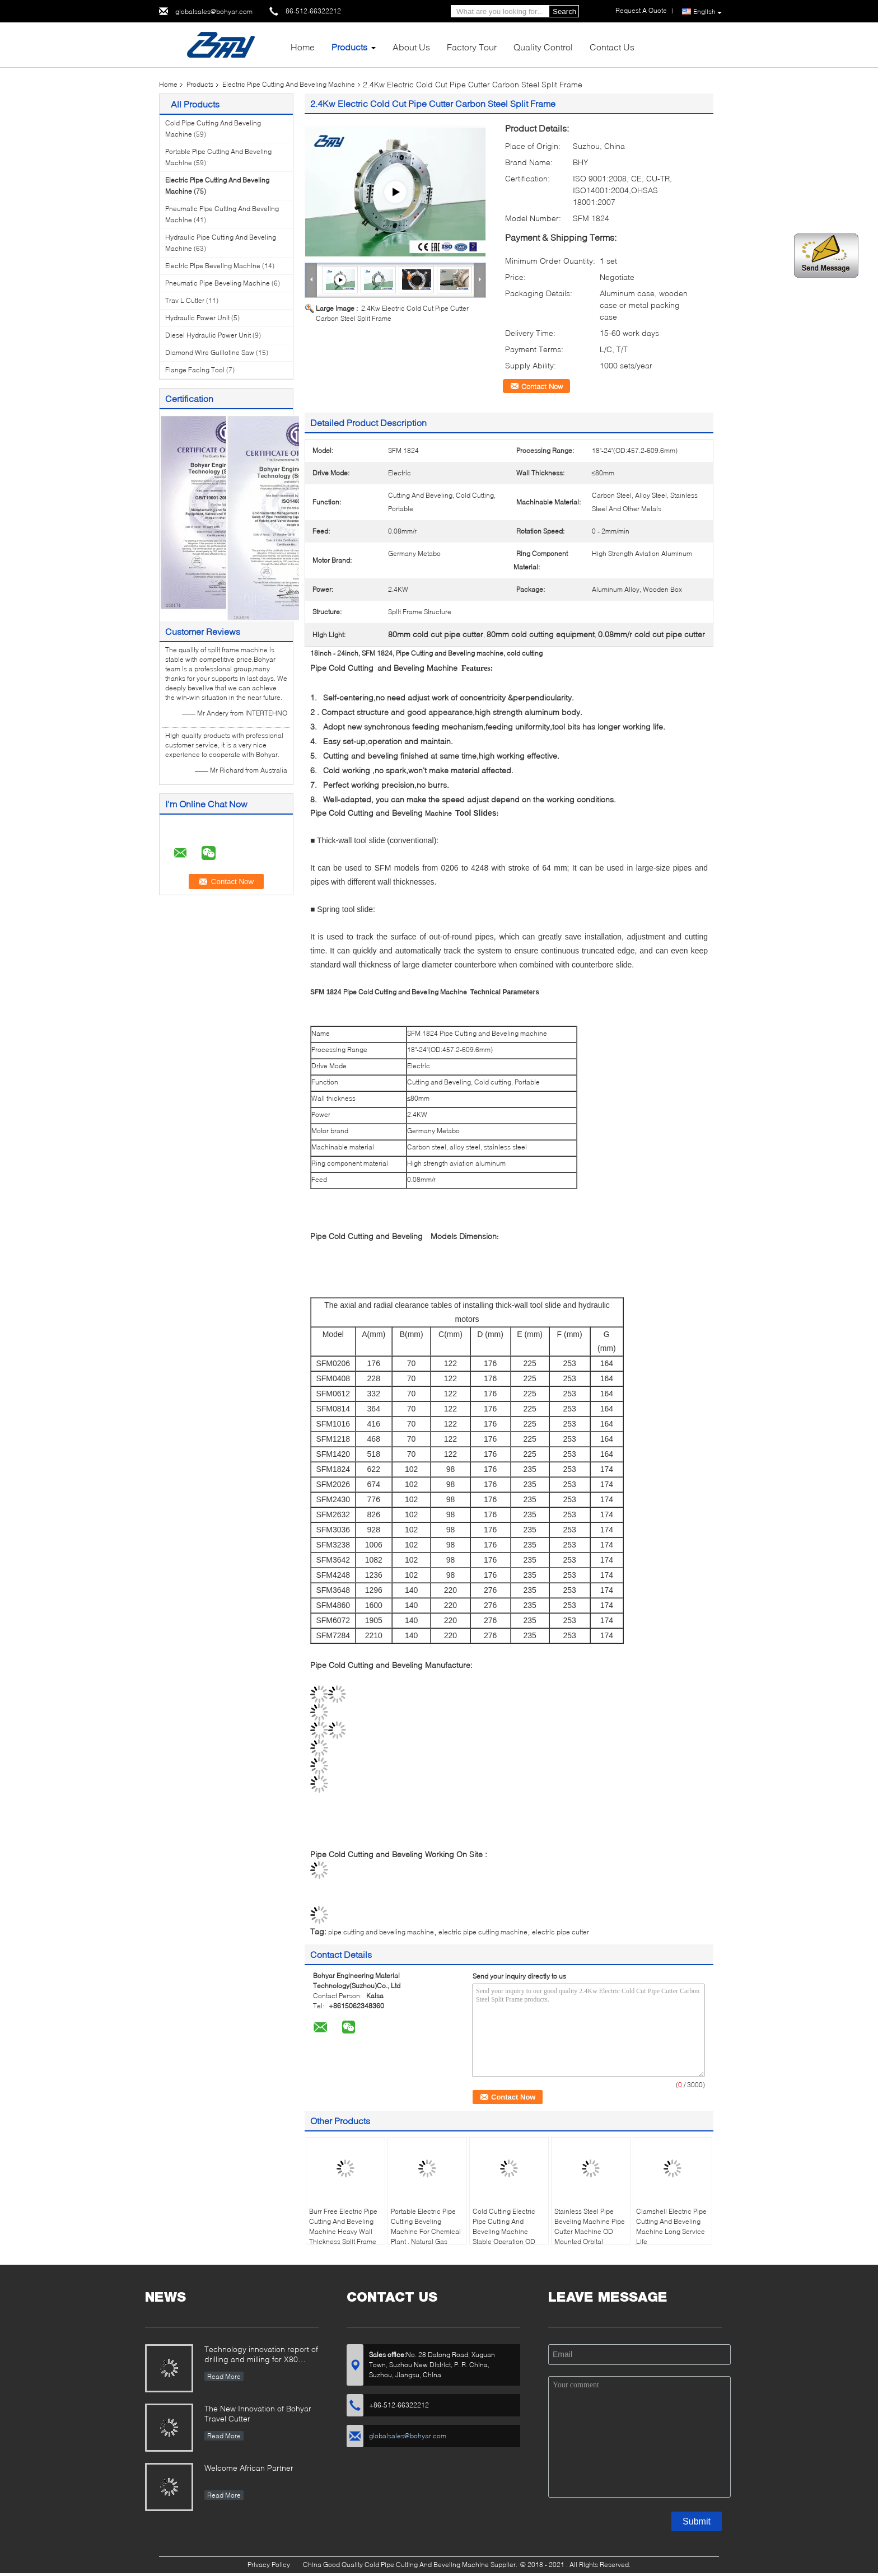  What do you see at coordinates (268, 2564) in the screenshot?
I see `Privacy Policy` at bounding box center [268, 2564].